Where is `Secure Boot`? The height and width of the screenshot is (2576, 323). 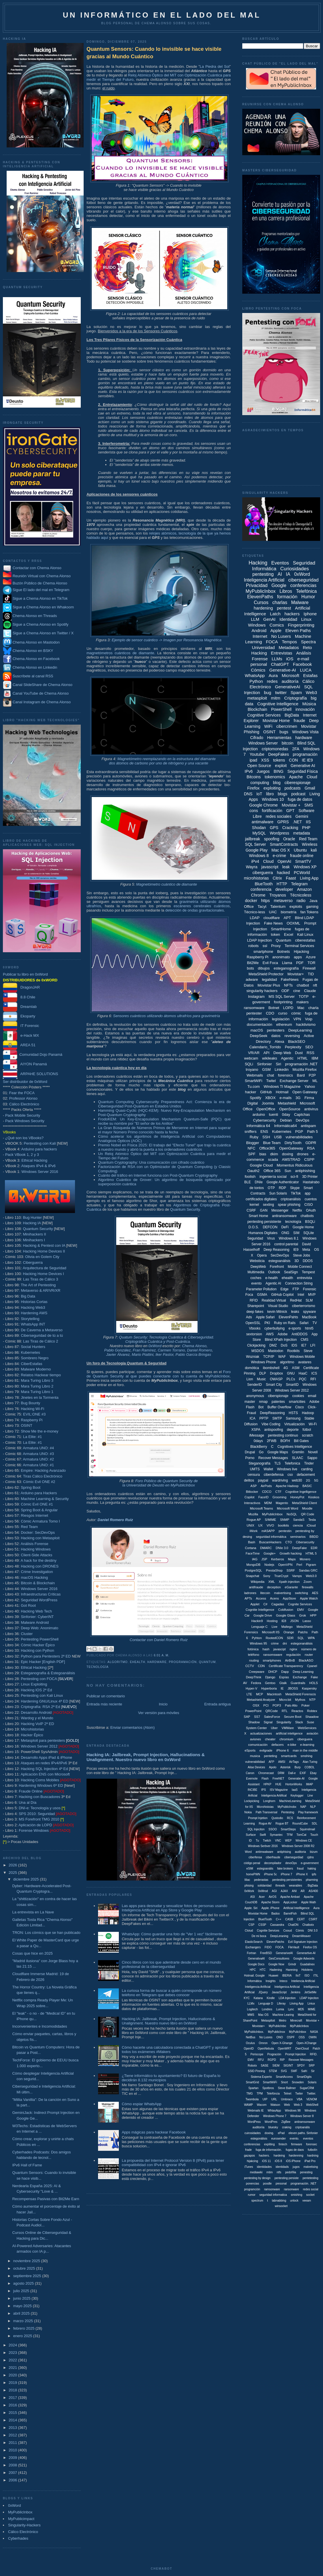
Secure Boot is located at coordinates (293, 1716).